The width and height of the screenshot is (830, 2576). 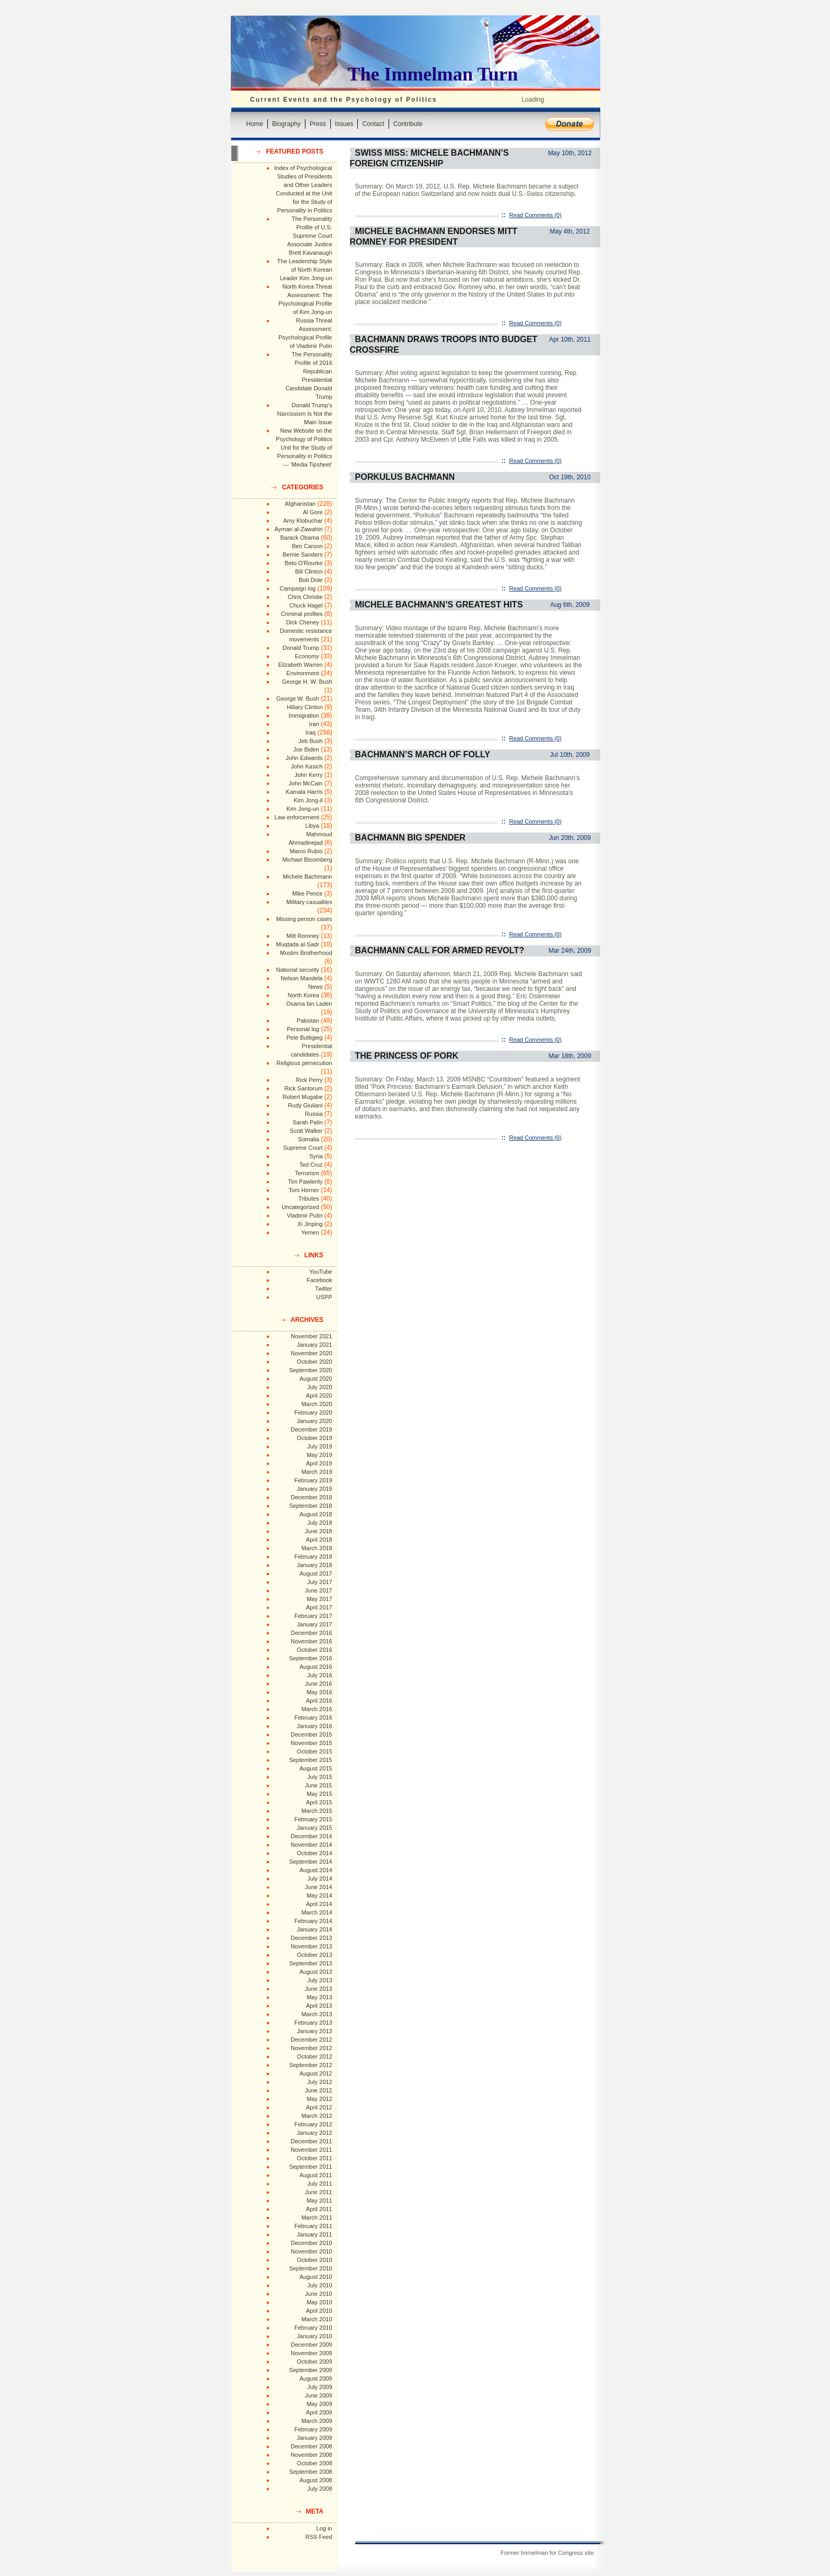 I want to click on April 2013, so click(x=319, y=2005).